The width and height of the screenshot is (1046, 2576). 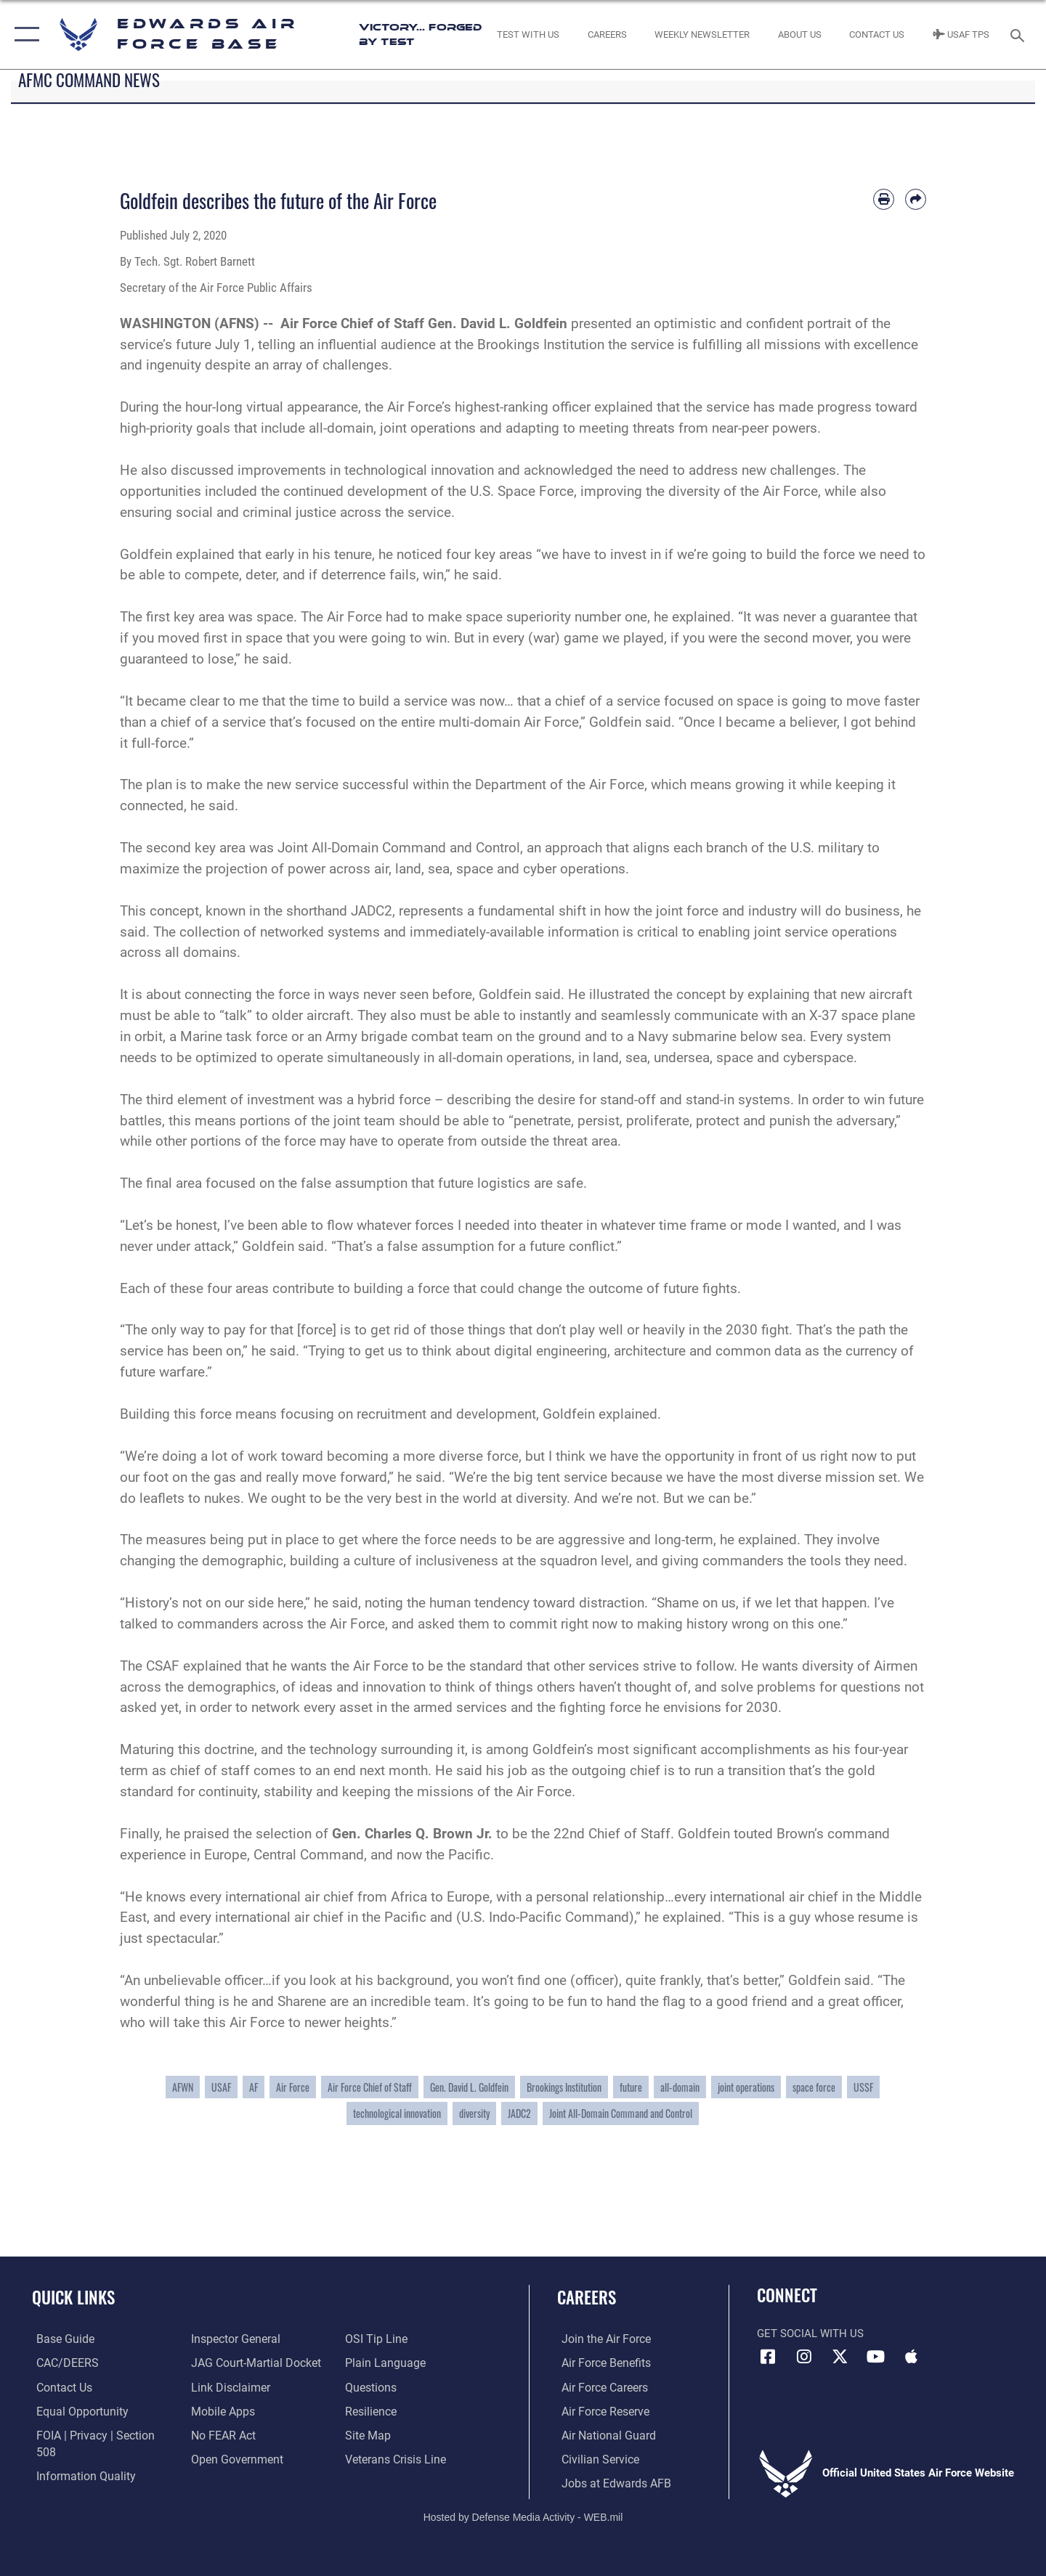 I want to click on [Link to Air Force resilience resources opens in a new window], so click(x=371, y=2410).